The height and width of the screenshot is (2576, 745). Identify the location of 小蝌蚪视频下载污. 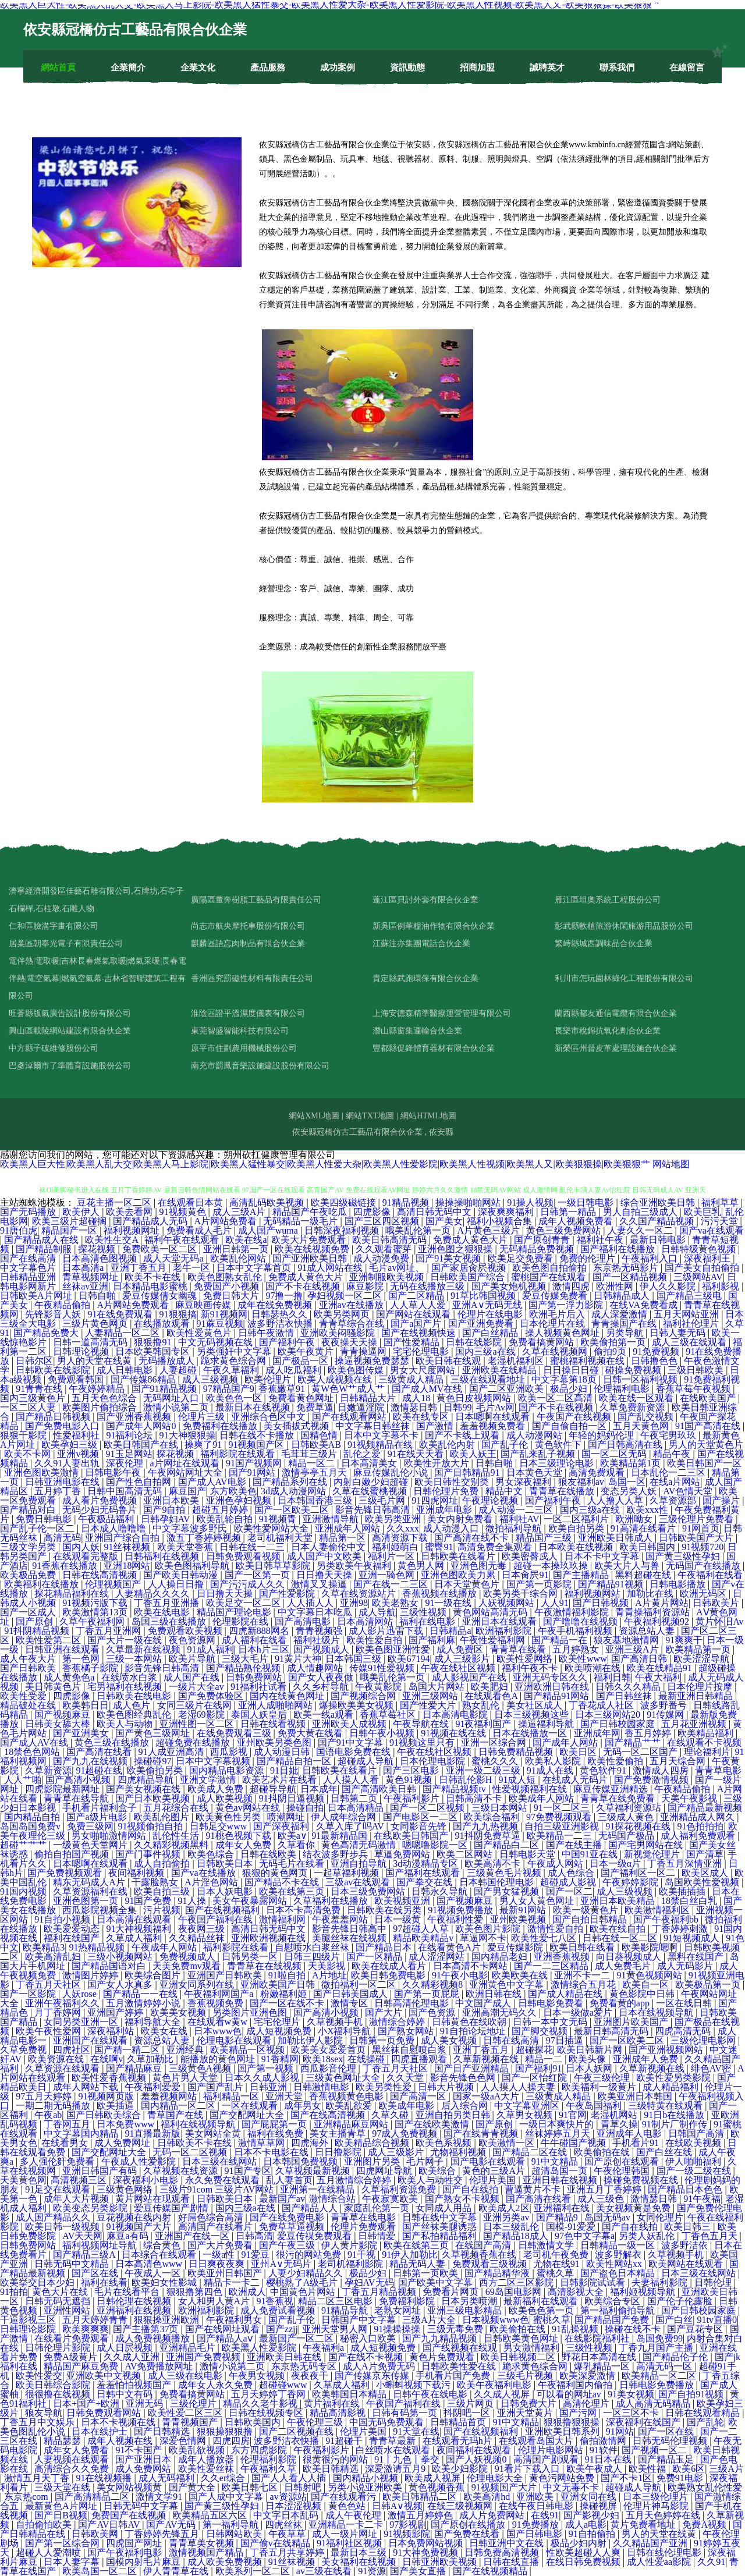
(414, 2385).